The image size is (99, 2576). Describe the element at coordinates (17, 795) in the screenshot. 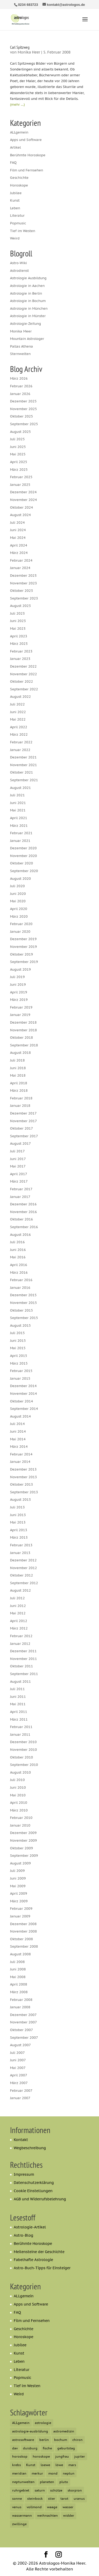

I see `Juli 2021` at that location.